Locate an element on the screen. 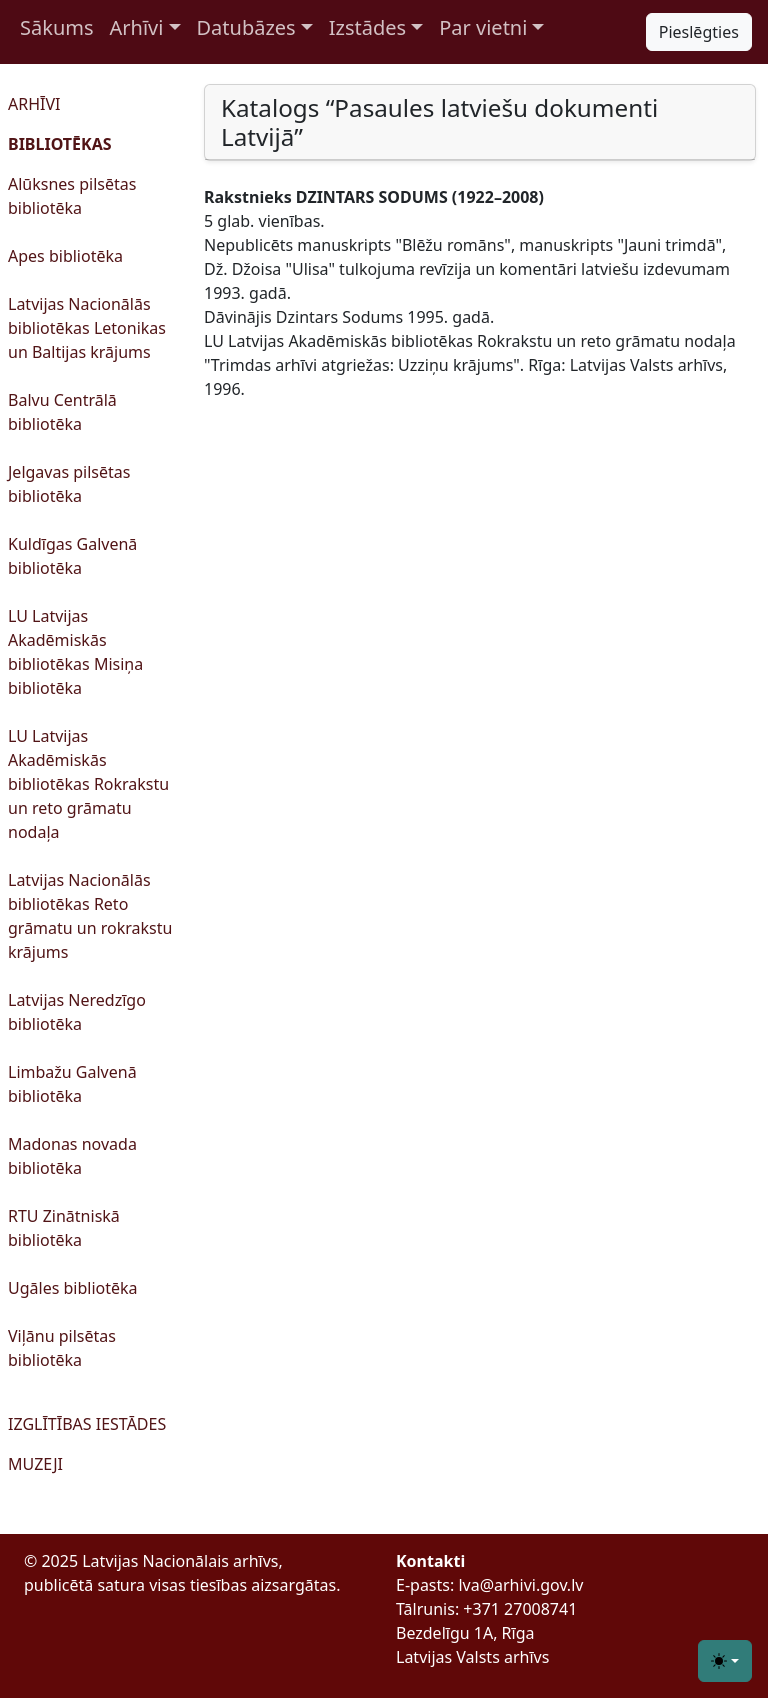 The image size is (768, 1698). LU Latvijas Akadēmiskās bibliotēkas Rokrakstu un reto grāmatu nodaļa is located at coordinates (88, 784).